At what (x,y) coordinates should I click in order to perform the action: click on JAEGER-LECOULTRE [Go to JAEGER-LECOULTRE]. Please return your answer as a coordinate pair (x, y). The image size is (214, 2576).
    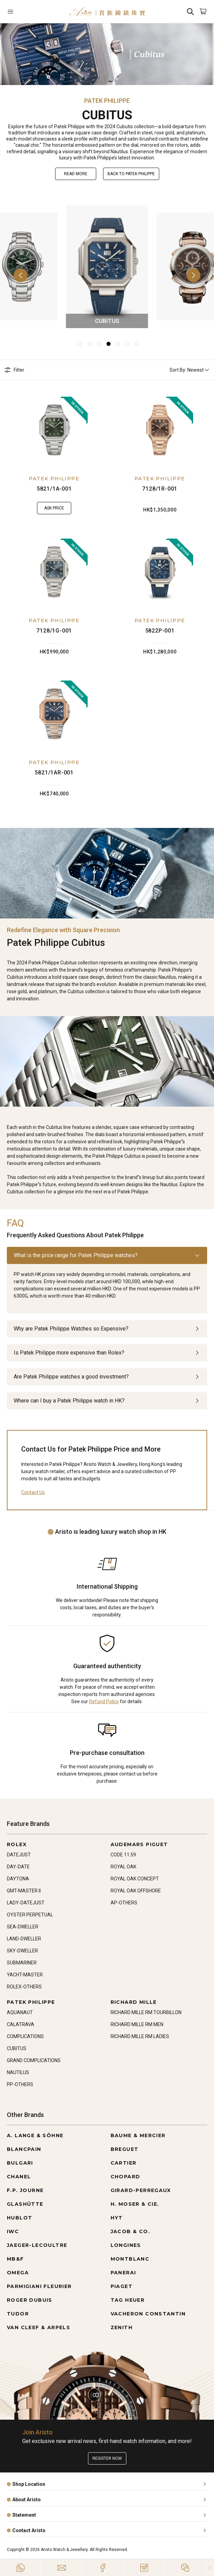
    Looking at the image, I should click on (37, 2245).